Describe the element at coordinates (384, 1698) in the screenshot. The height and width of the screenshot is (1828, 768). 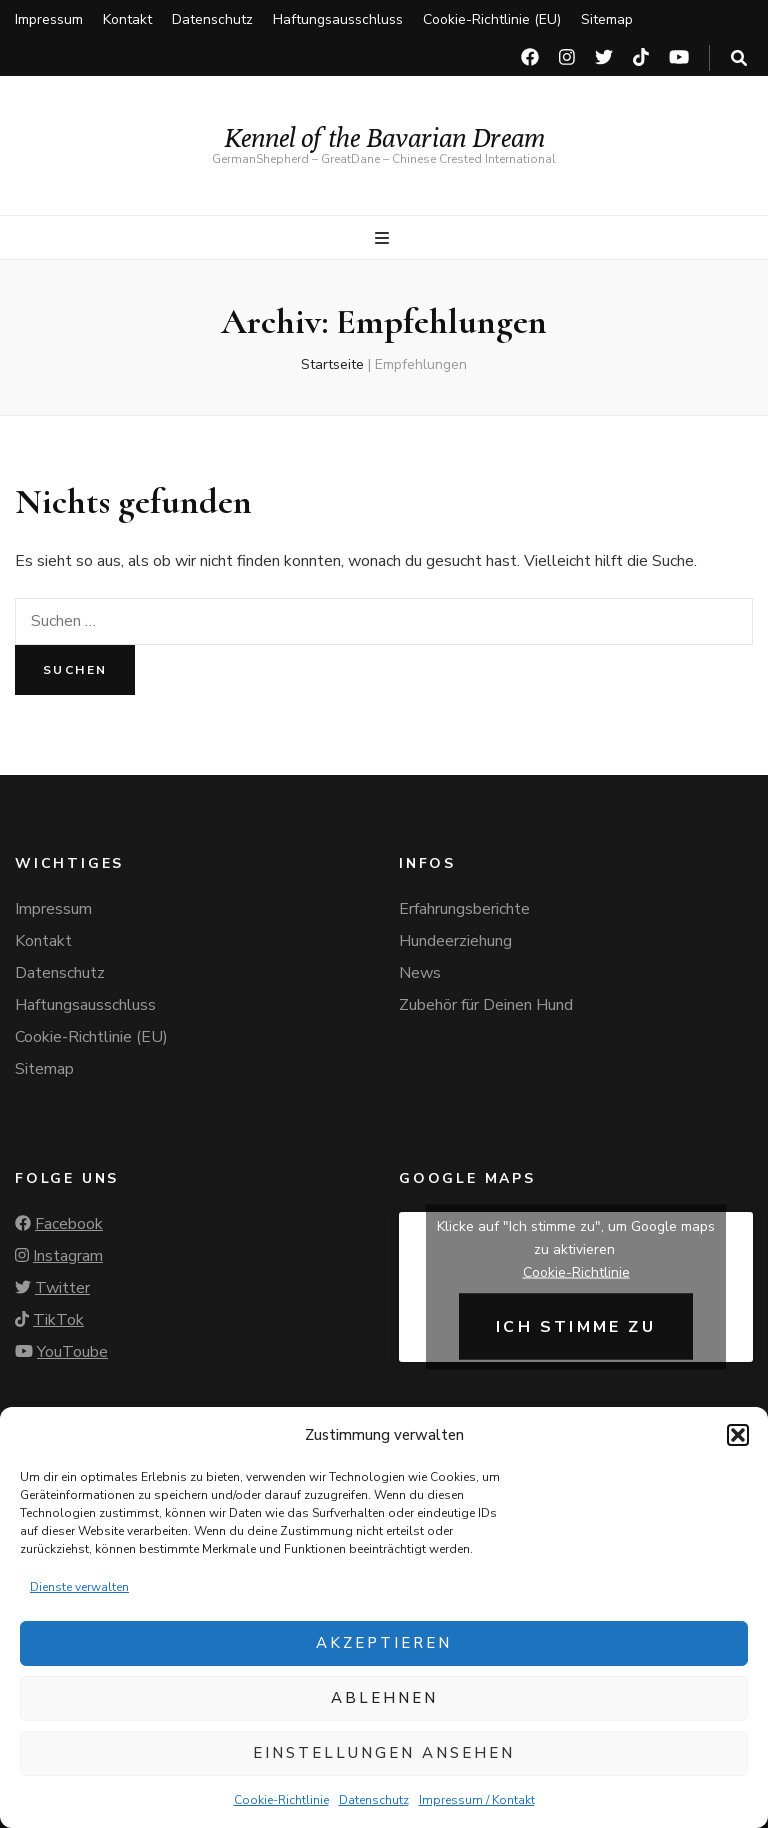
I see `Ablehnen` at that location.